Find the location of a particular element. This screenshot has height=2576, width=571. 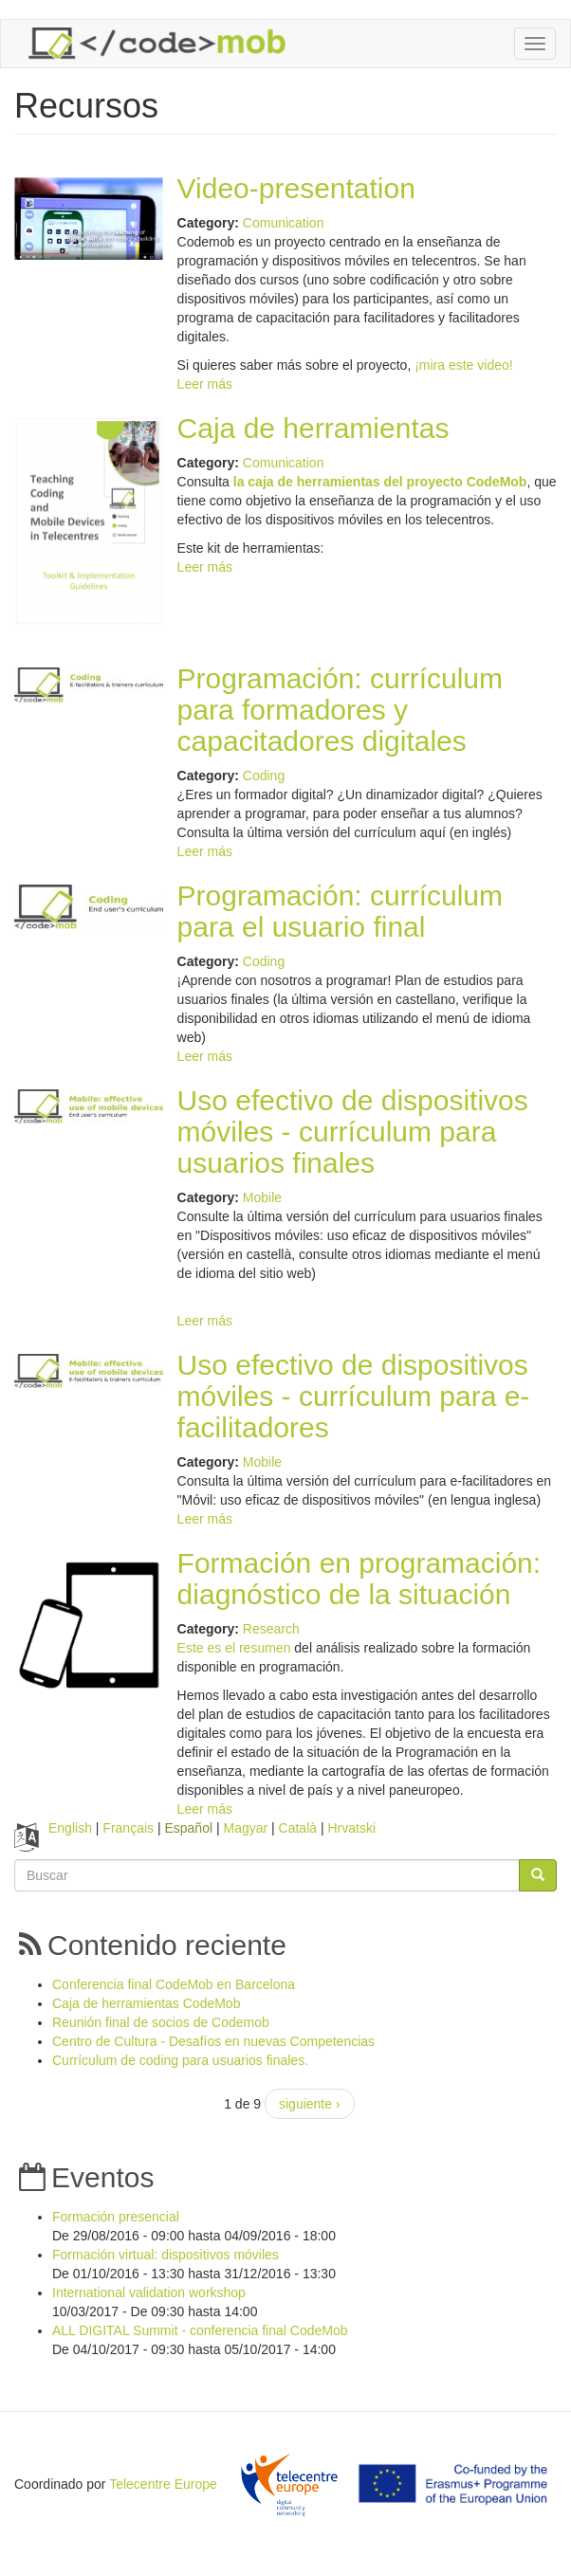

Français is located at coordinates (128, 1828).